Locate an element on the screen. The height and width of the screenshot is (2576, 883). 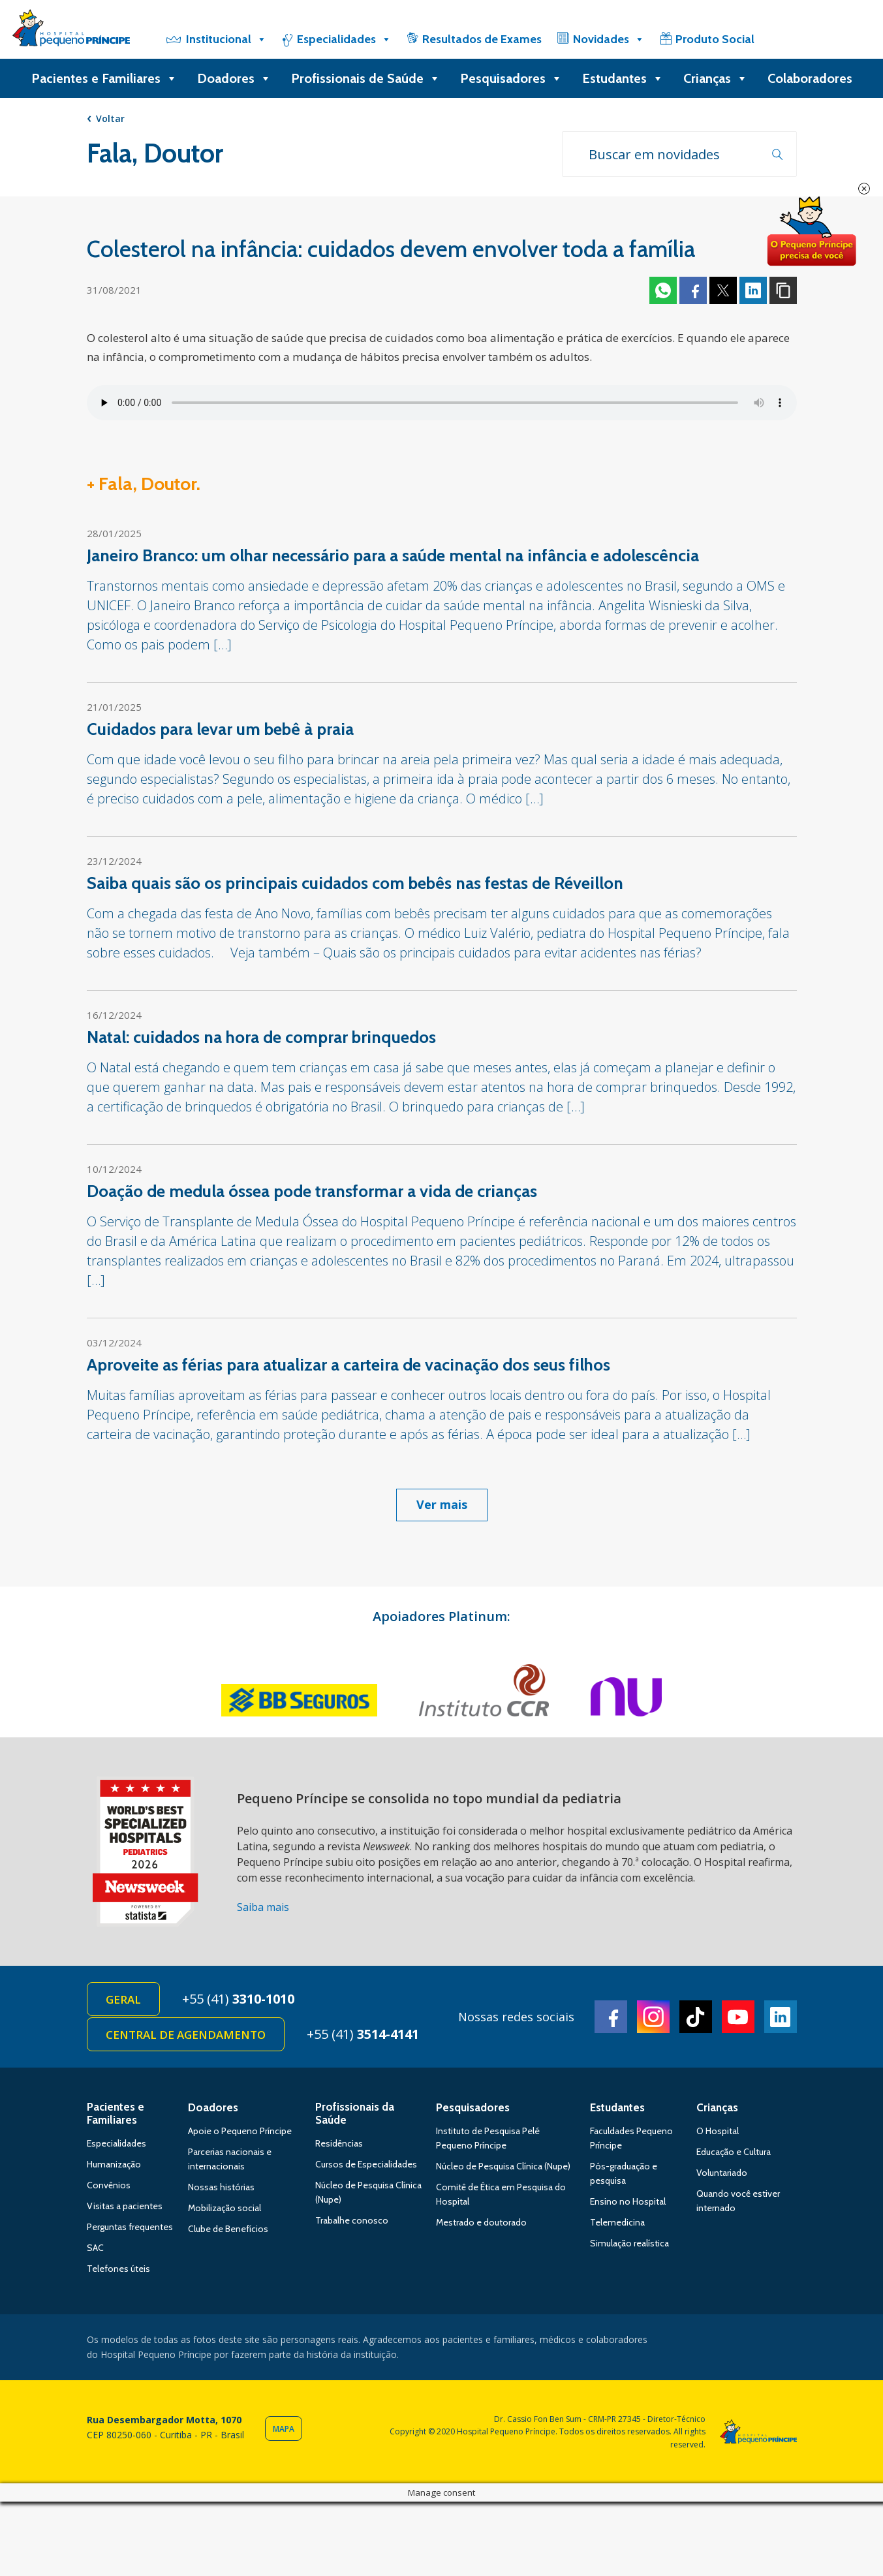
Cursos de Especialidades is located at coordinates (366, 2164).